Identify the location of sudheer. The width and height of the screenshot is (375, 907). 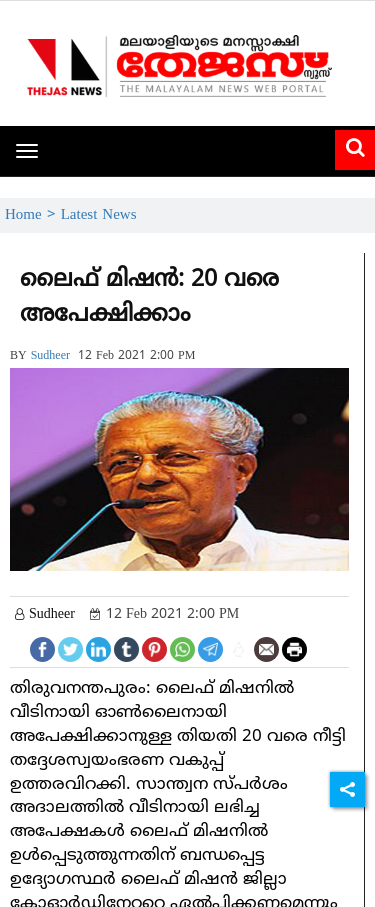
(50, 356).